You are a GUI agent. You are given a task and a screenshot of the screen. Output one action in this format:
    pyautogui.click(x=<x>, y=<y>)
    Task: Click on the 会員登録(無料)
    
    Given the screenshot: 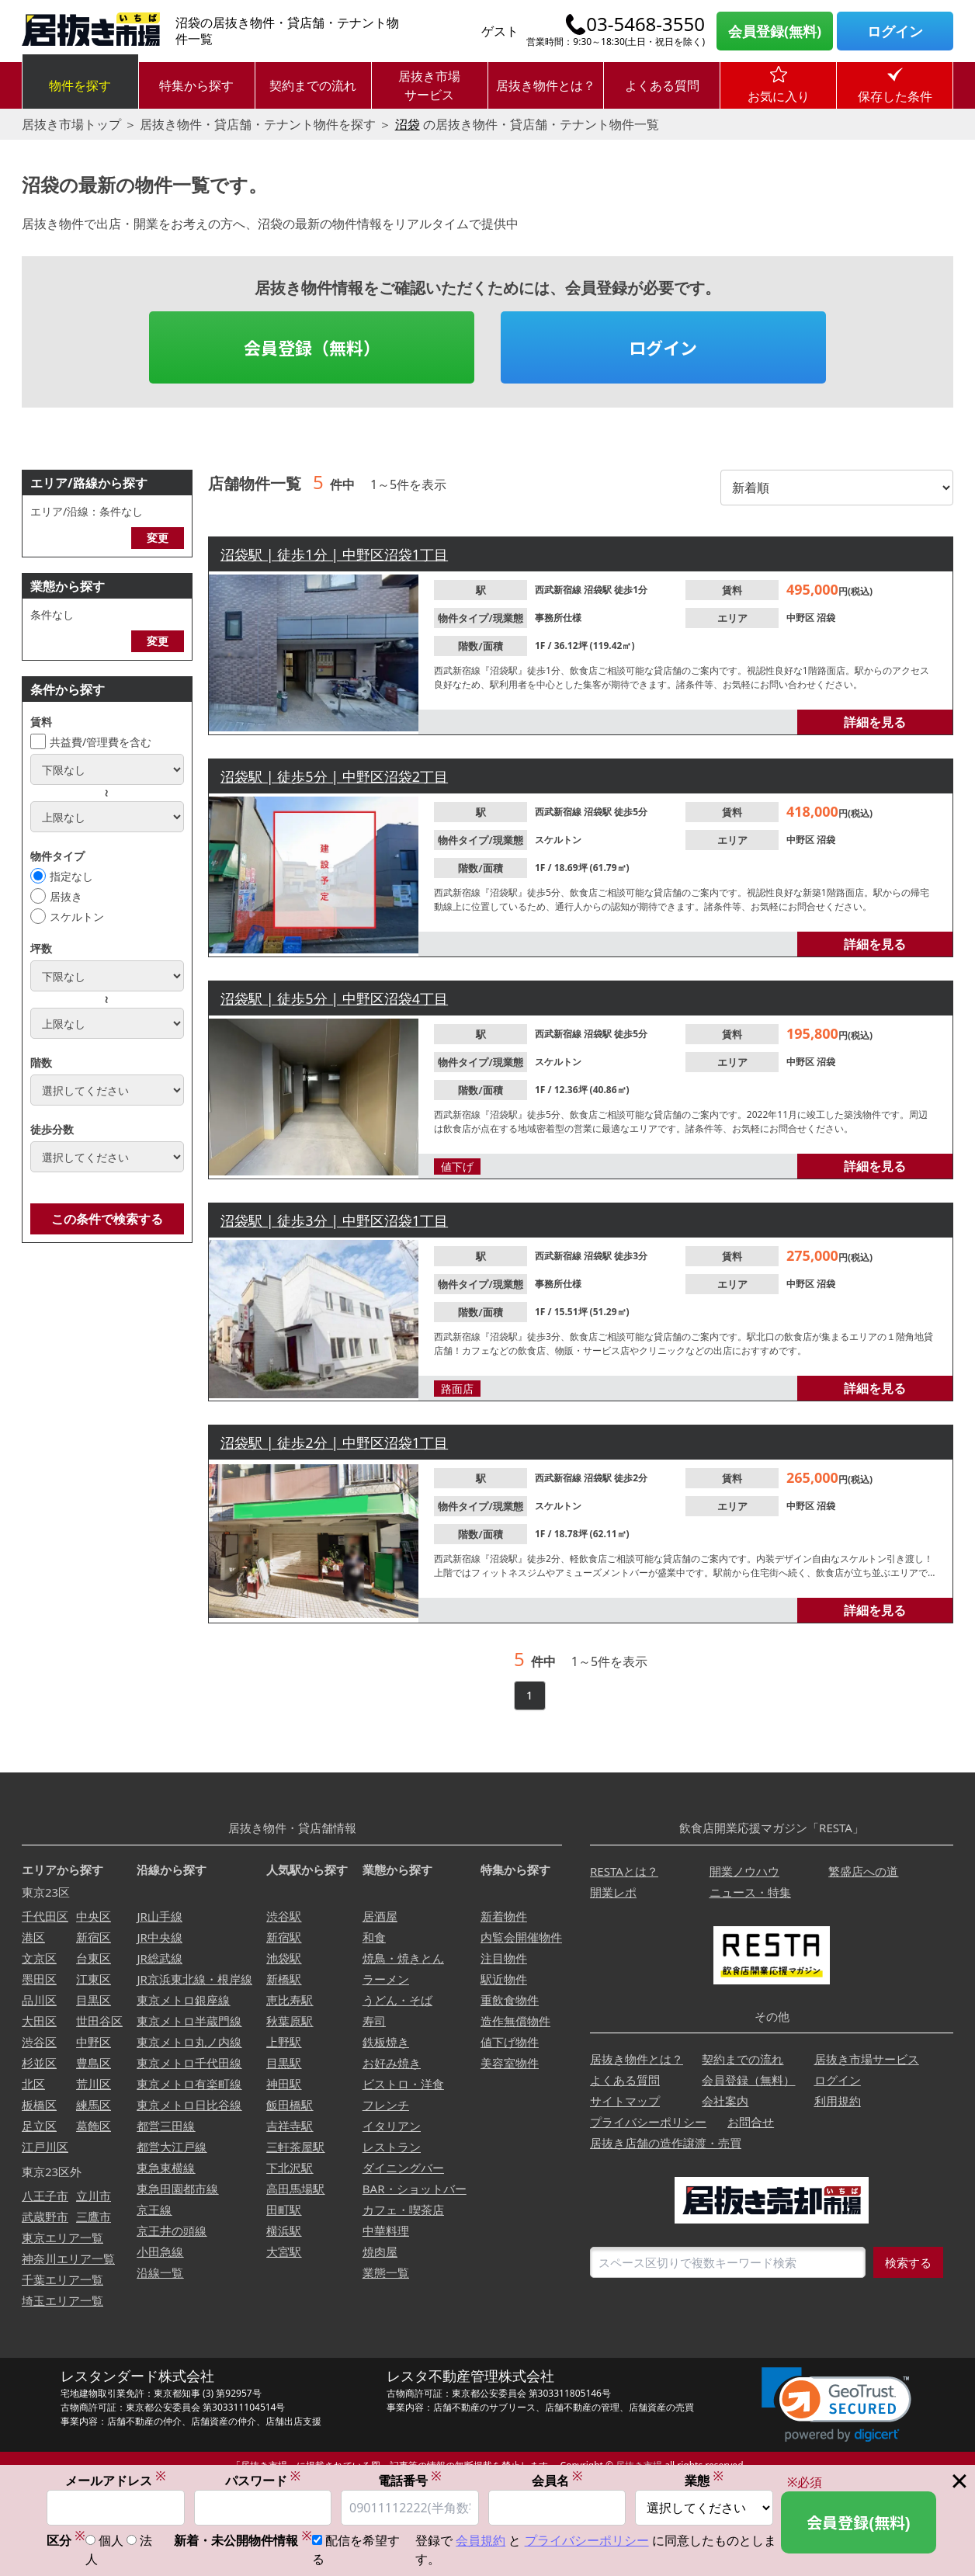 What is the action you would take?
    pyautogui.click(x=774, y=31)
    